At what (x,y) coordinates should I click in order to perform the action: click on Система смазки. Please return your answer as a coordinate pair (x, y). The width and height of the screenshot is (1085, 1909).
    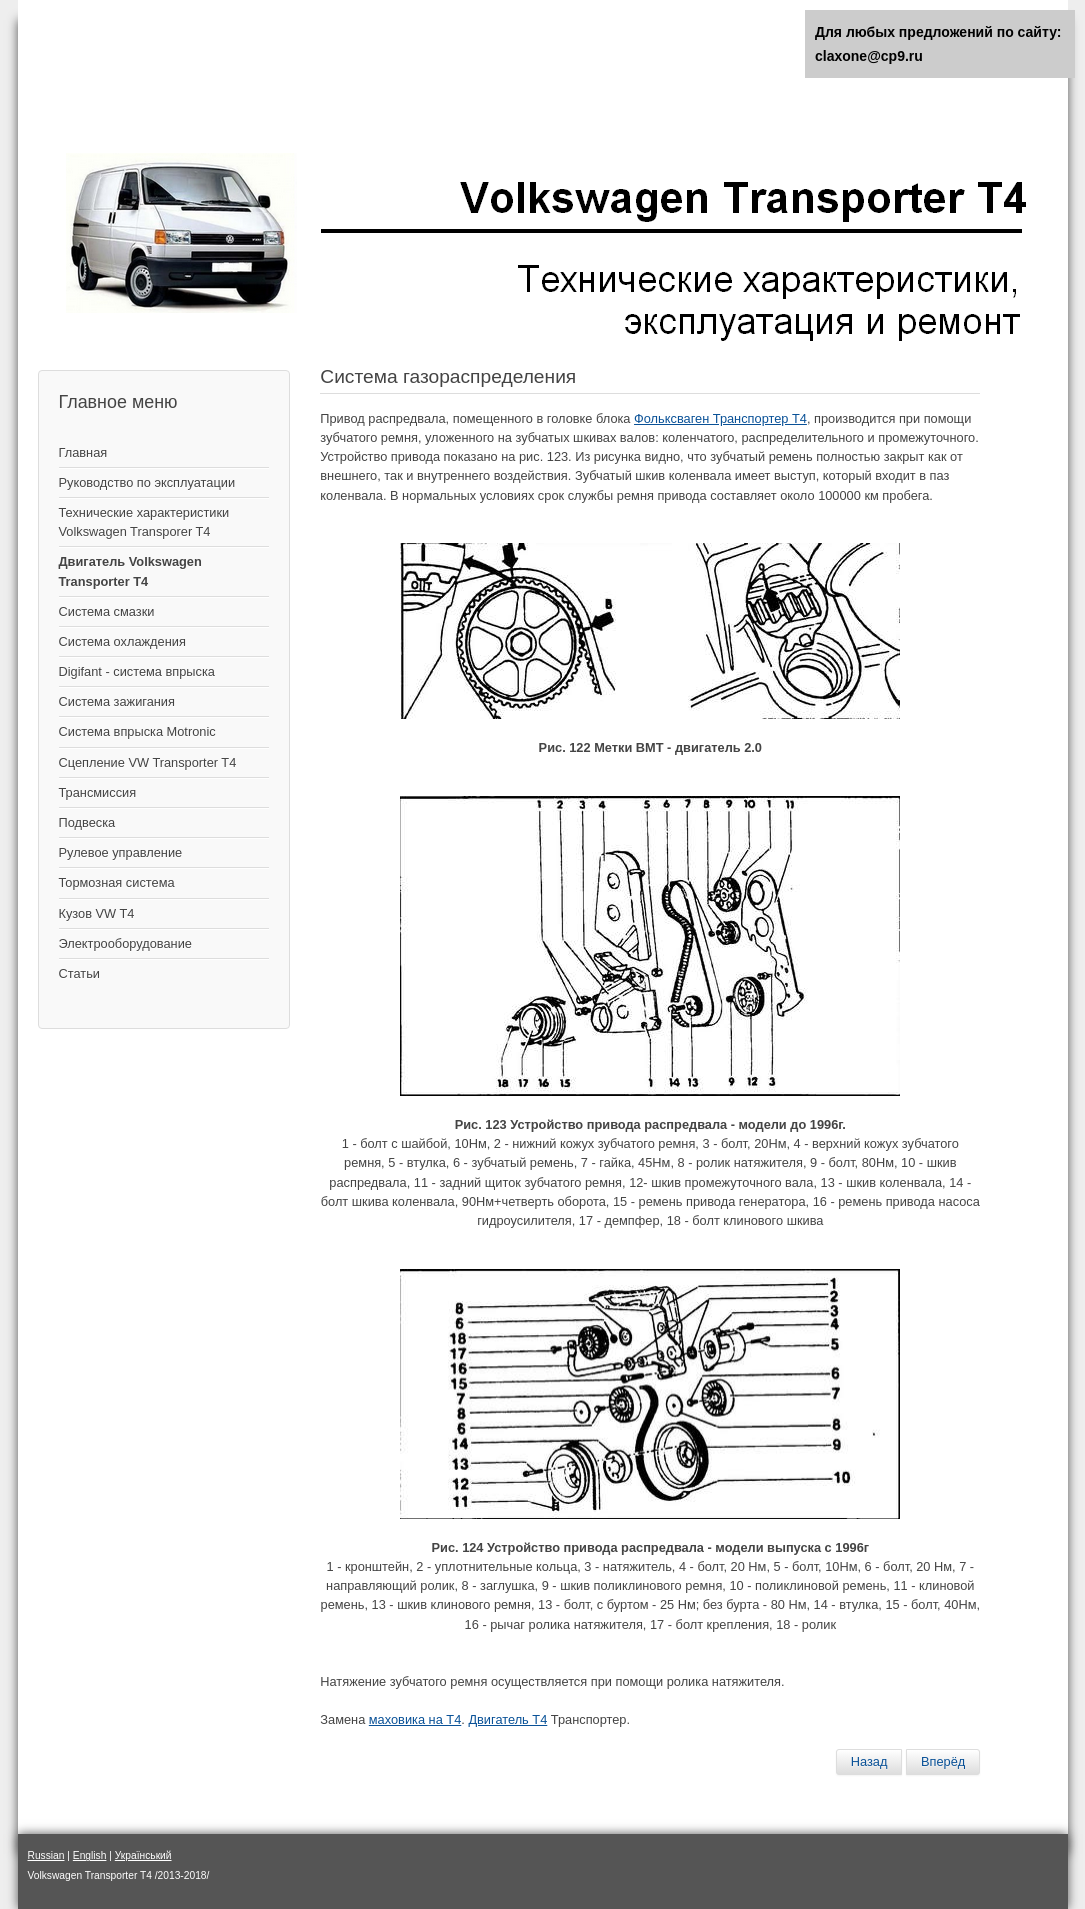
    Looking at the image, I should click on (107, 611).